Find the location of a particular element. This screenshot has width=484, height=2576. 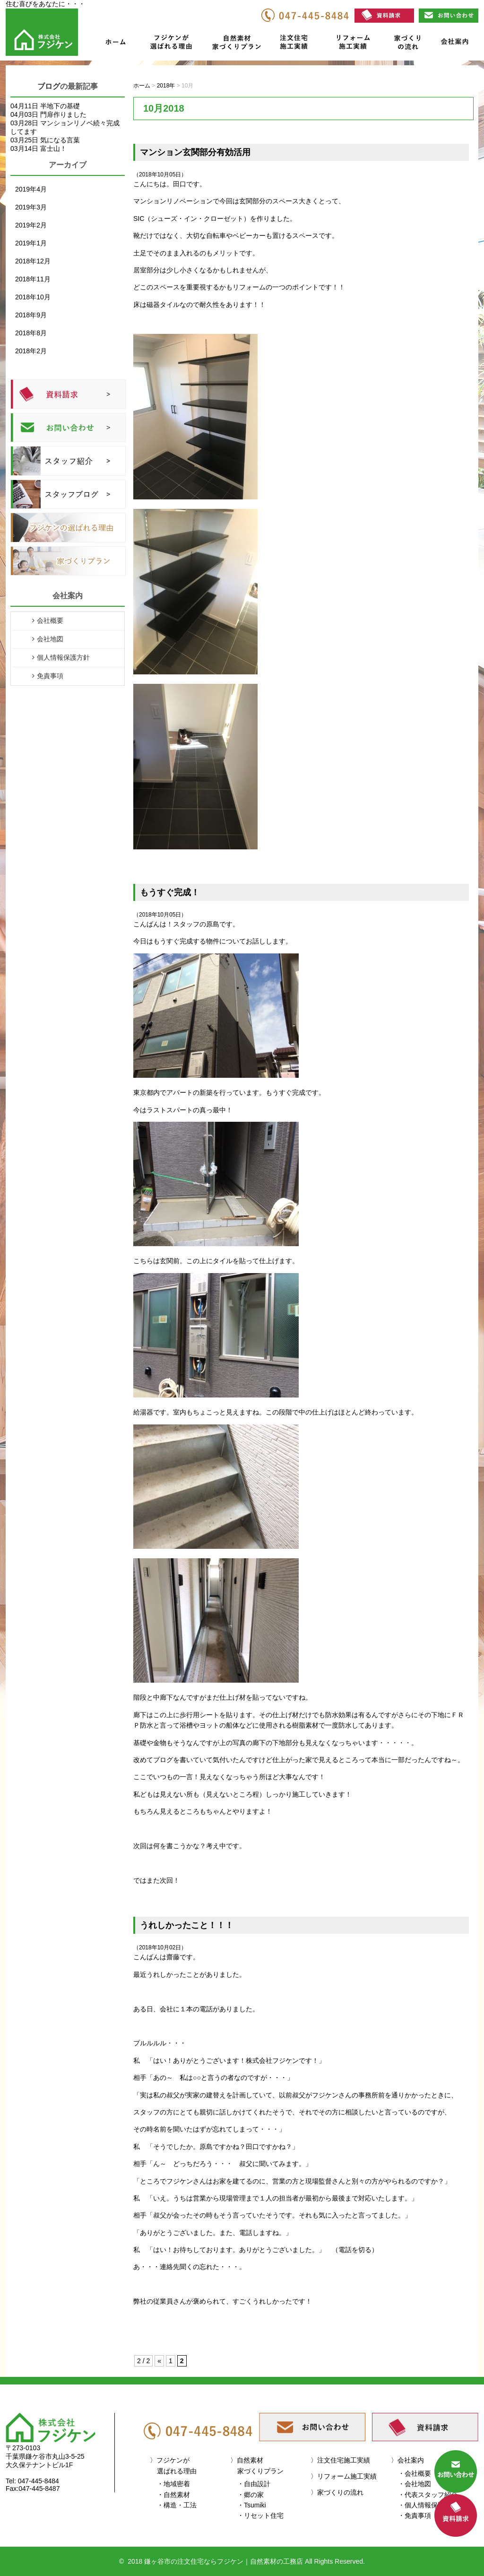

2018年2月 is located at coordinates (31, 351).